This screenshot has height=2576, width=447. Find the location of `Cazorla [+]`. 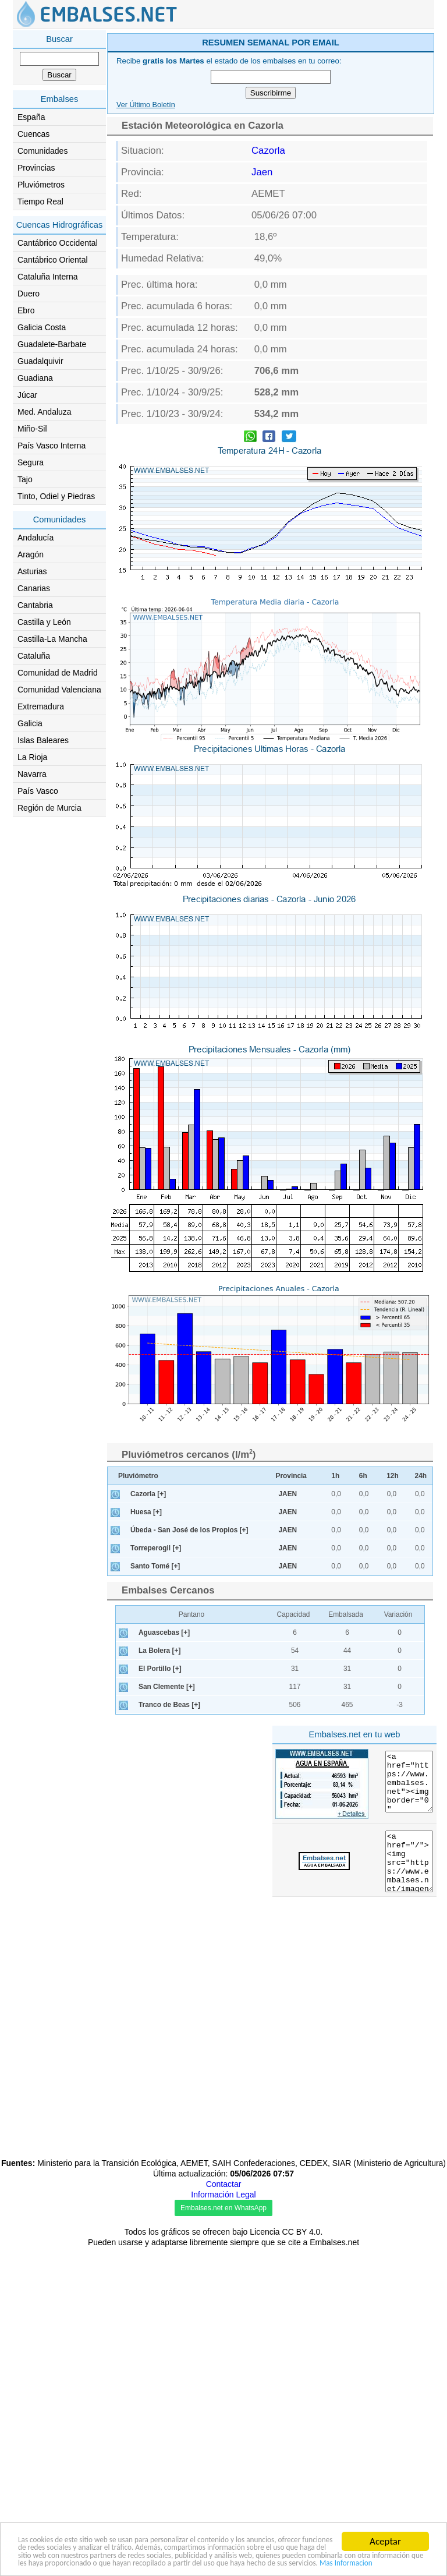

Cazorla [+] is located at coordinates (148, 1494).